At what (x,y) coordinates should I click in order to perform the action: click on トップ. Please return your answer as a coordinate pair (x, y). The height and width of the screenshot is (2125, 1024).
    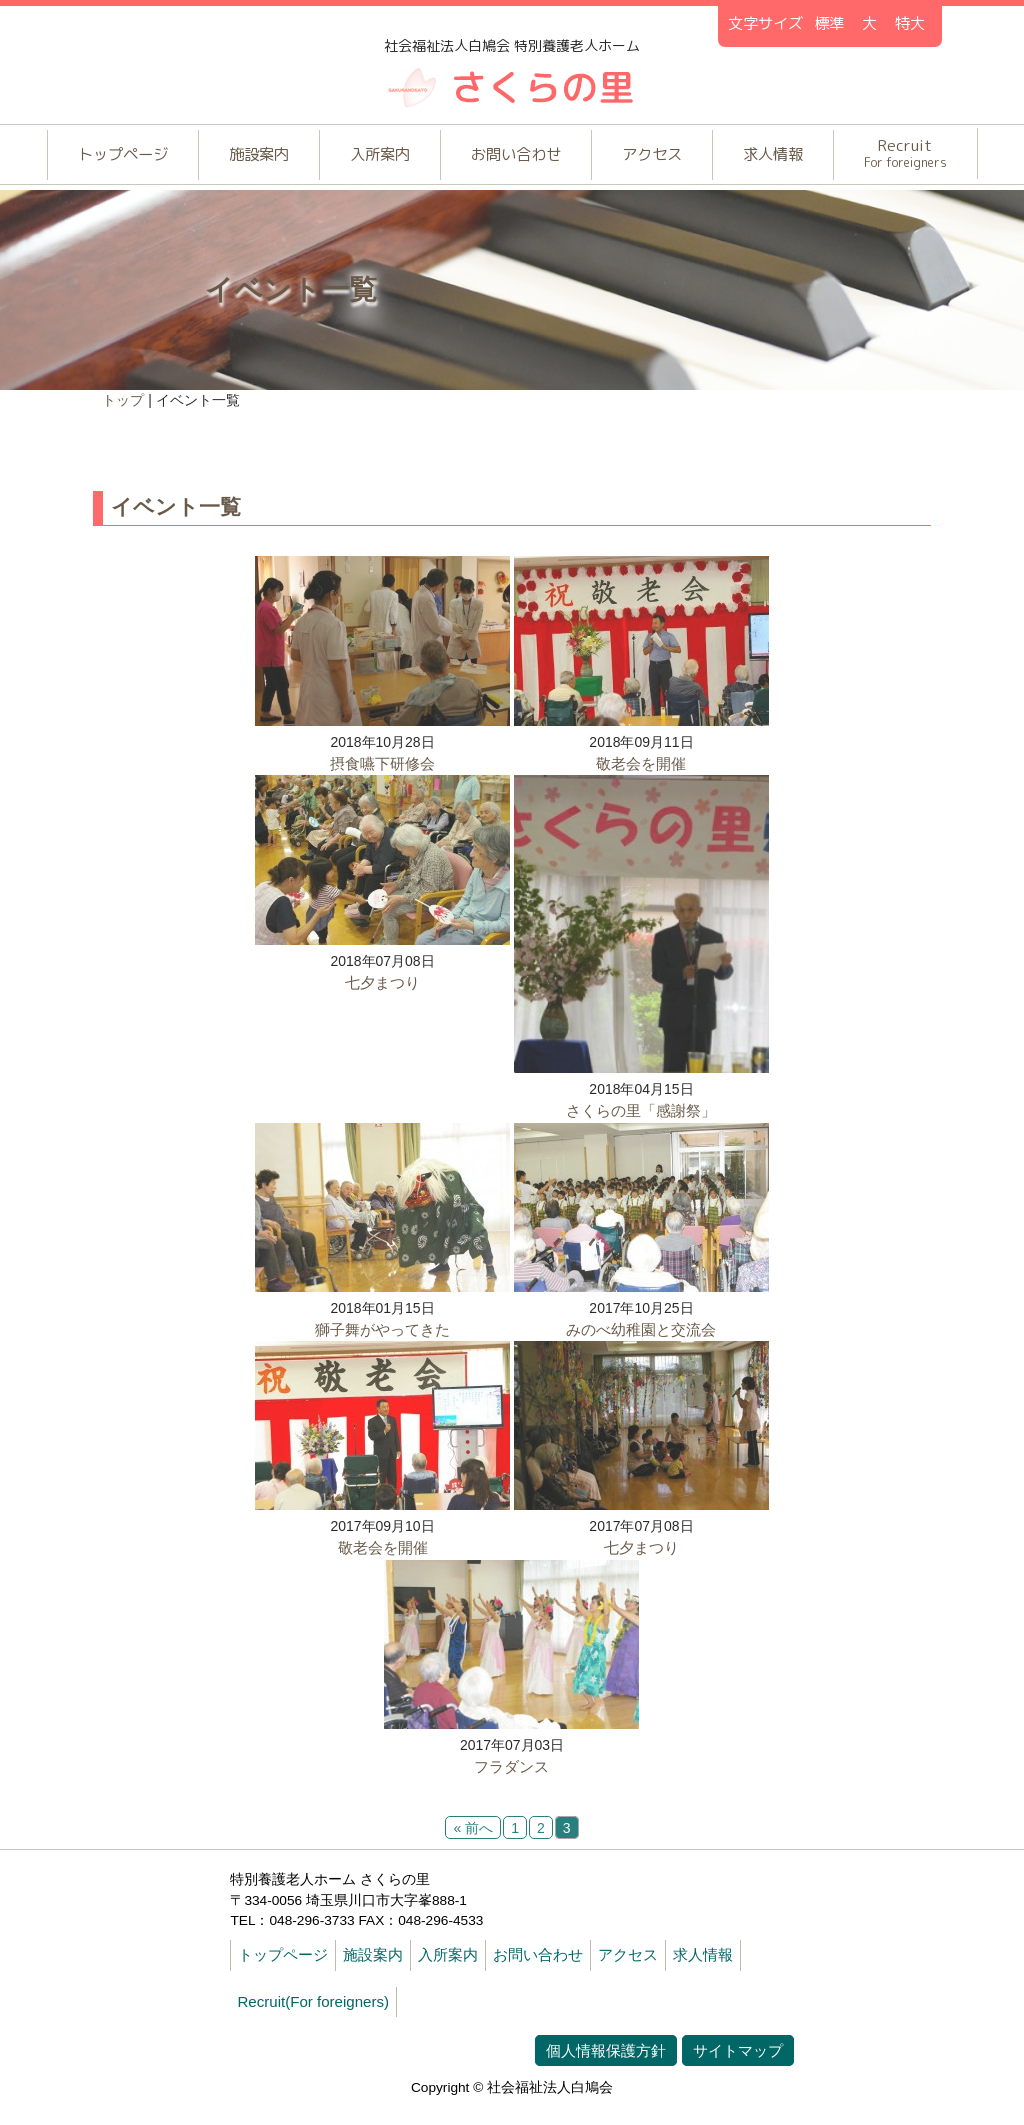
    Looking at the image, I should click on (124, 405).